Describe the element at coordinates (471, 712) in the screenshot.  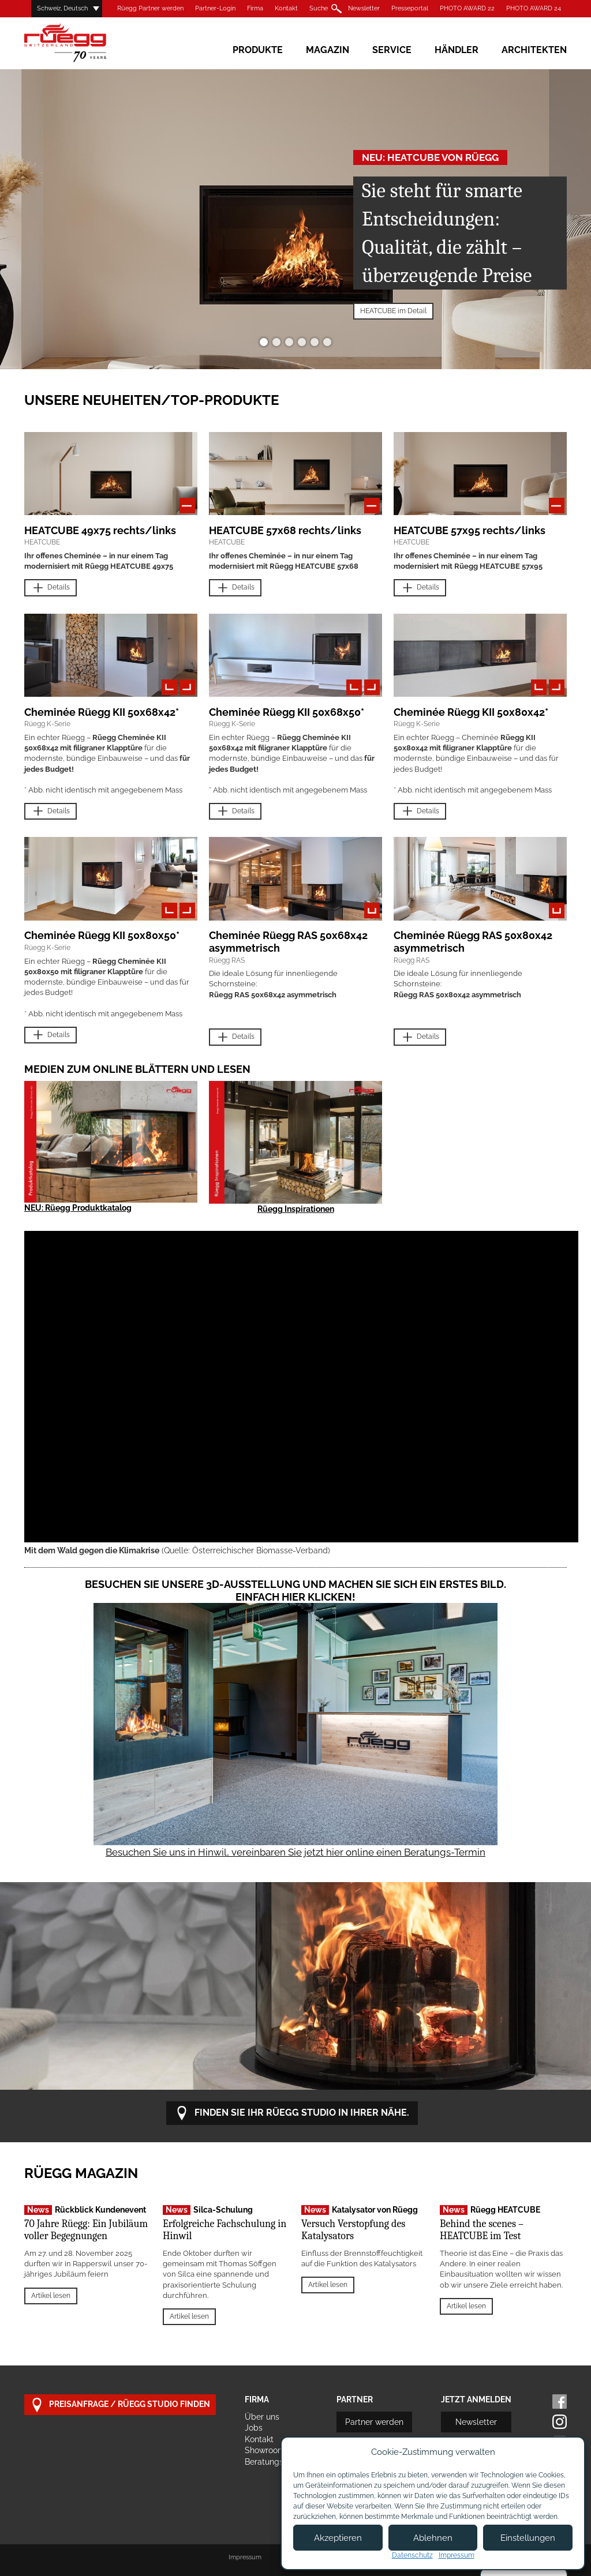
I see `Cheminée Rüegg KII 50x80x42*` at that location.